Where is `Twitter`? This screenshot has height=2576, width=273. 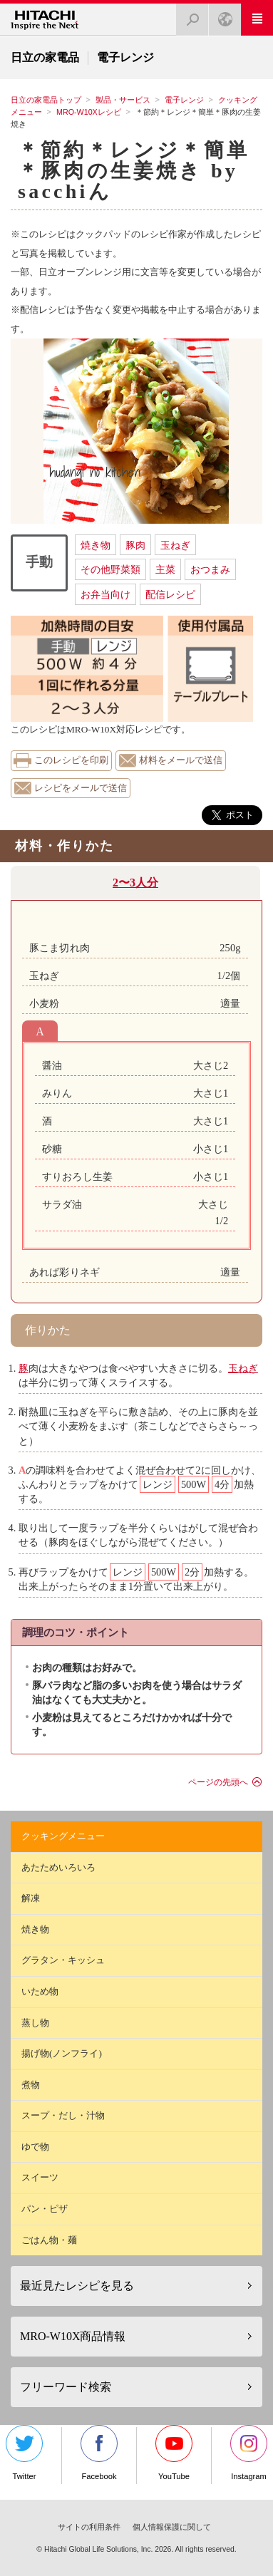
Twitter is located at coordinates (24, 2453).